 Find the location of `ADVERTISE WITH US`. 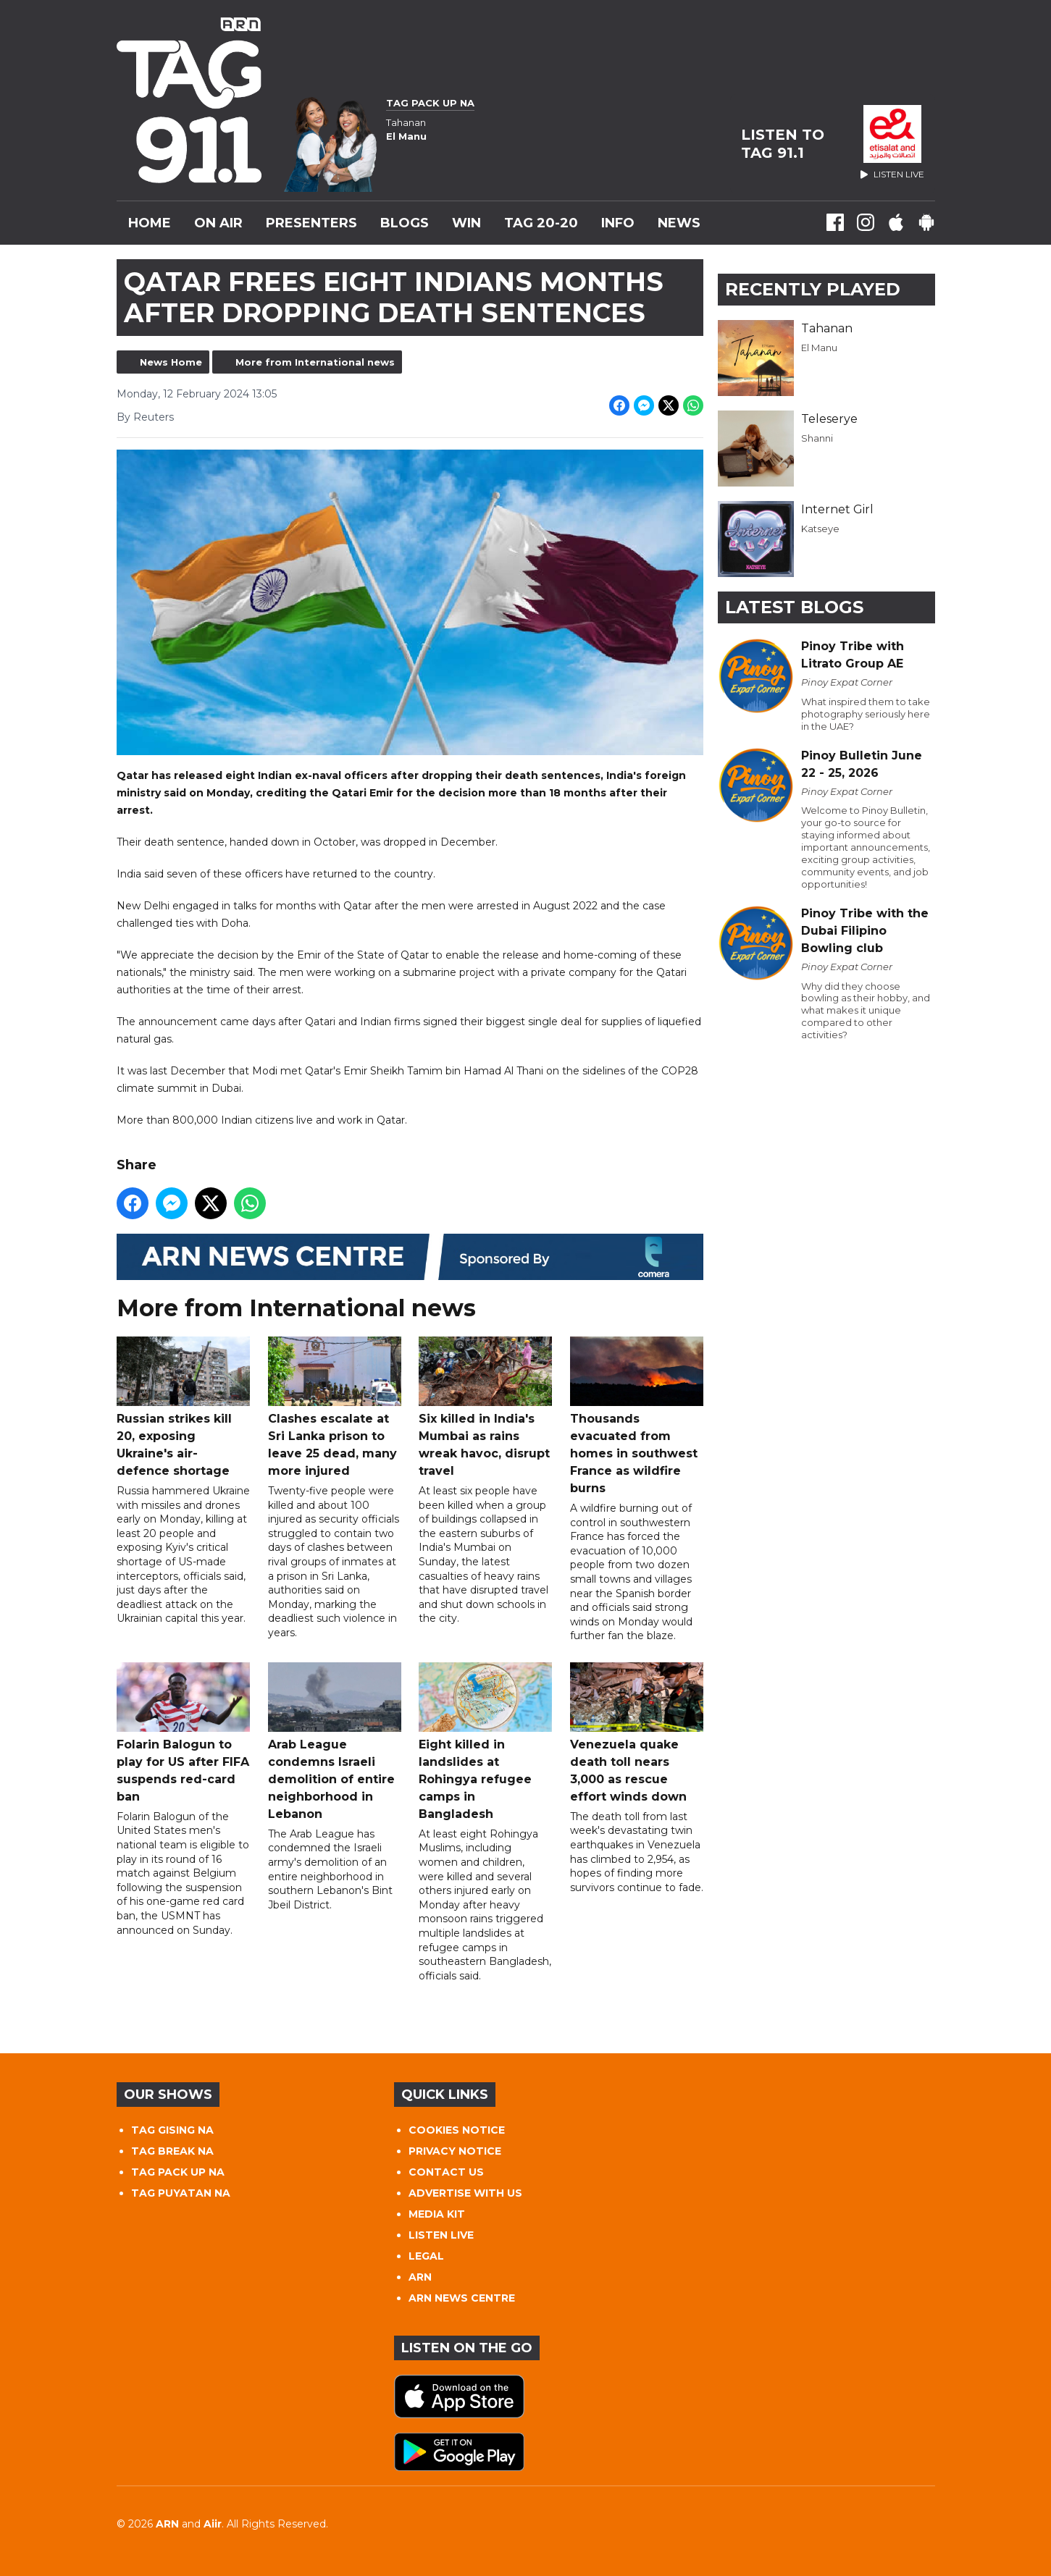

ADVERTISE WITH US is located at coordinates (465, 2193).